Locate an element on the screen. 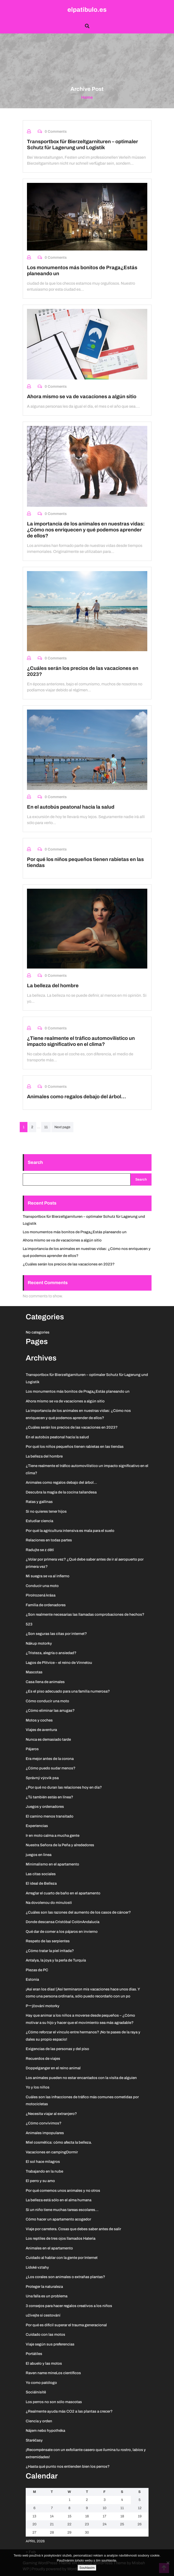  ¿Realmente ayuda más CO2 a las plantas a crecer? is located at coordinates (69, 2411).